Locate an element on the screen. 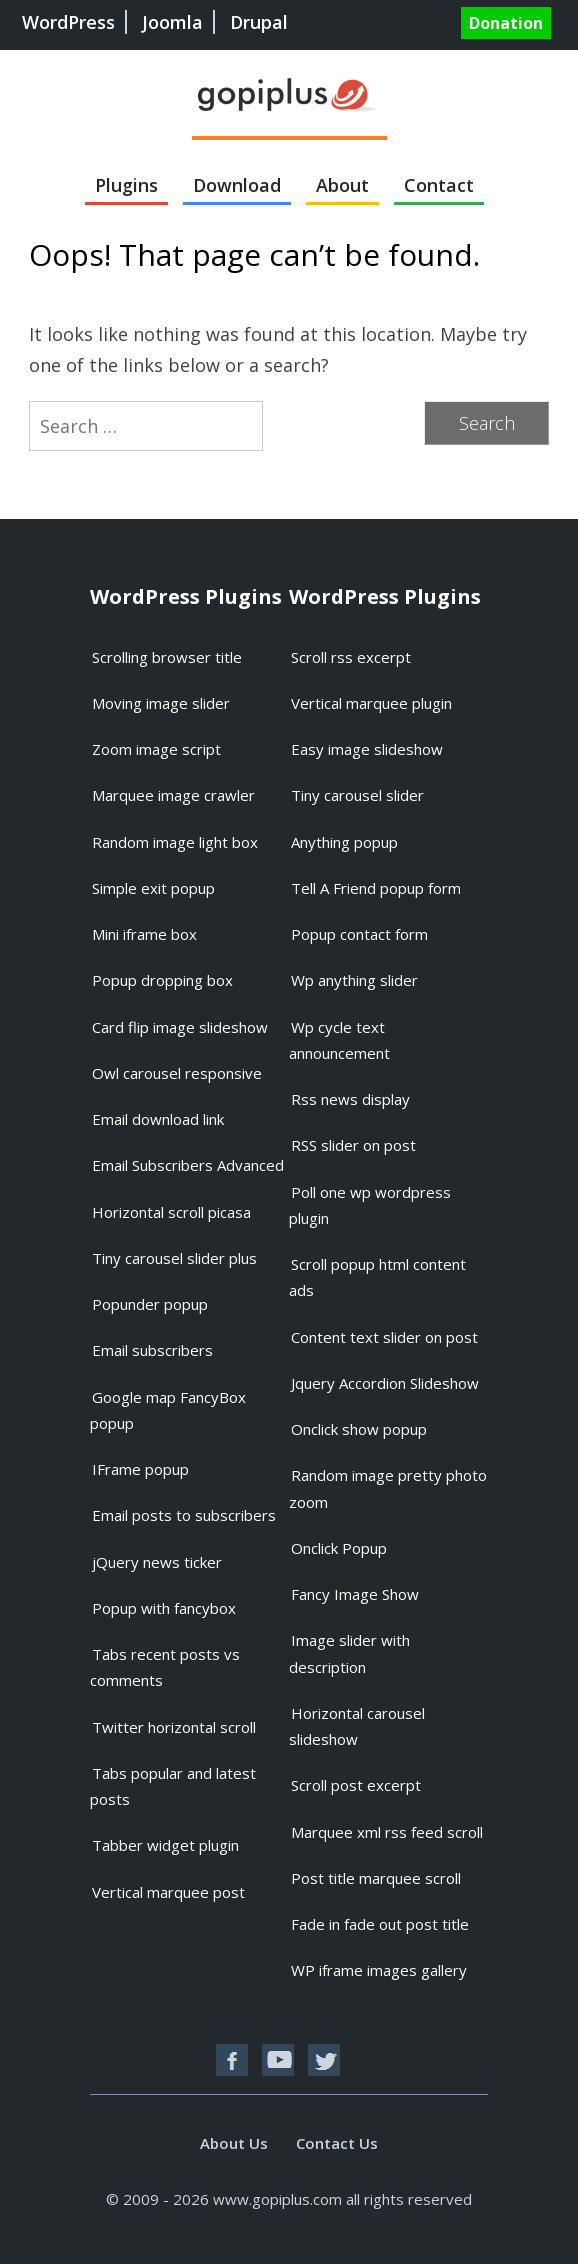 This screenshot has width=578, height=2264. Wp anything slider is located at coordinates (354, 980).